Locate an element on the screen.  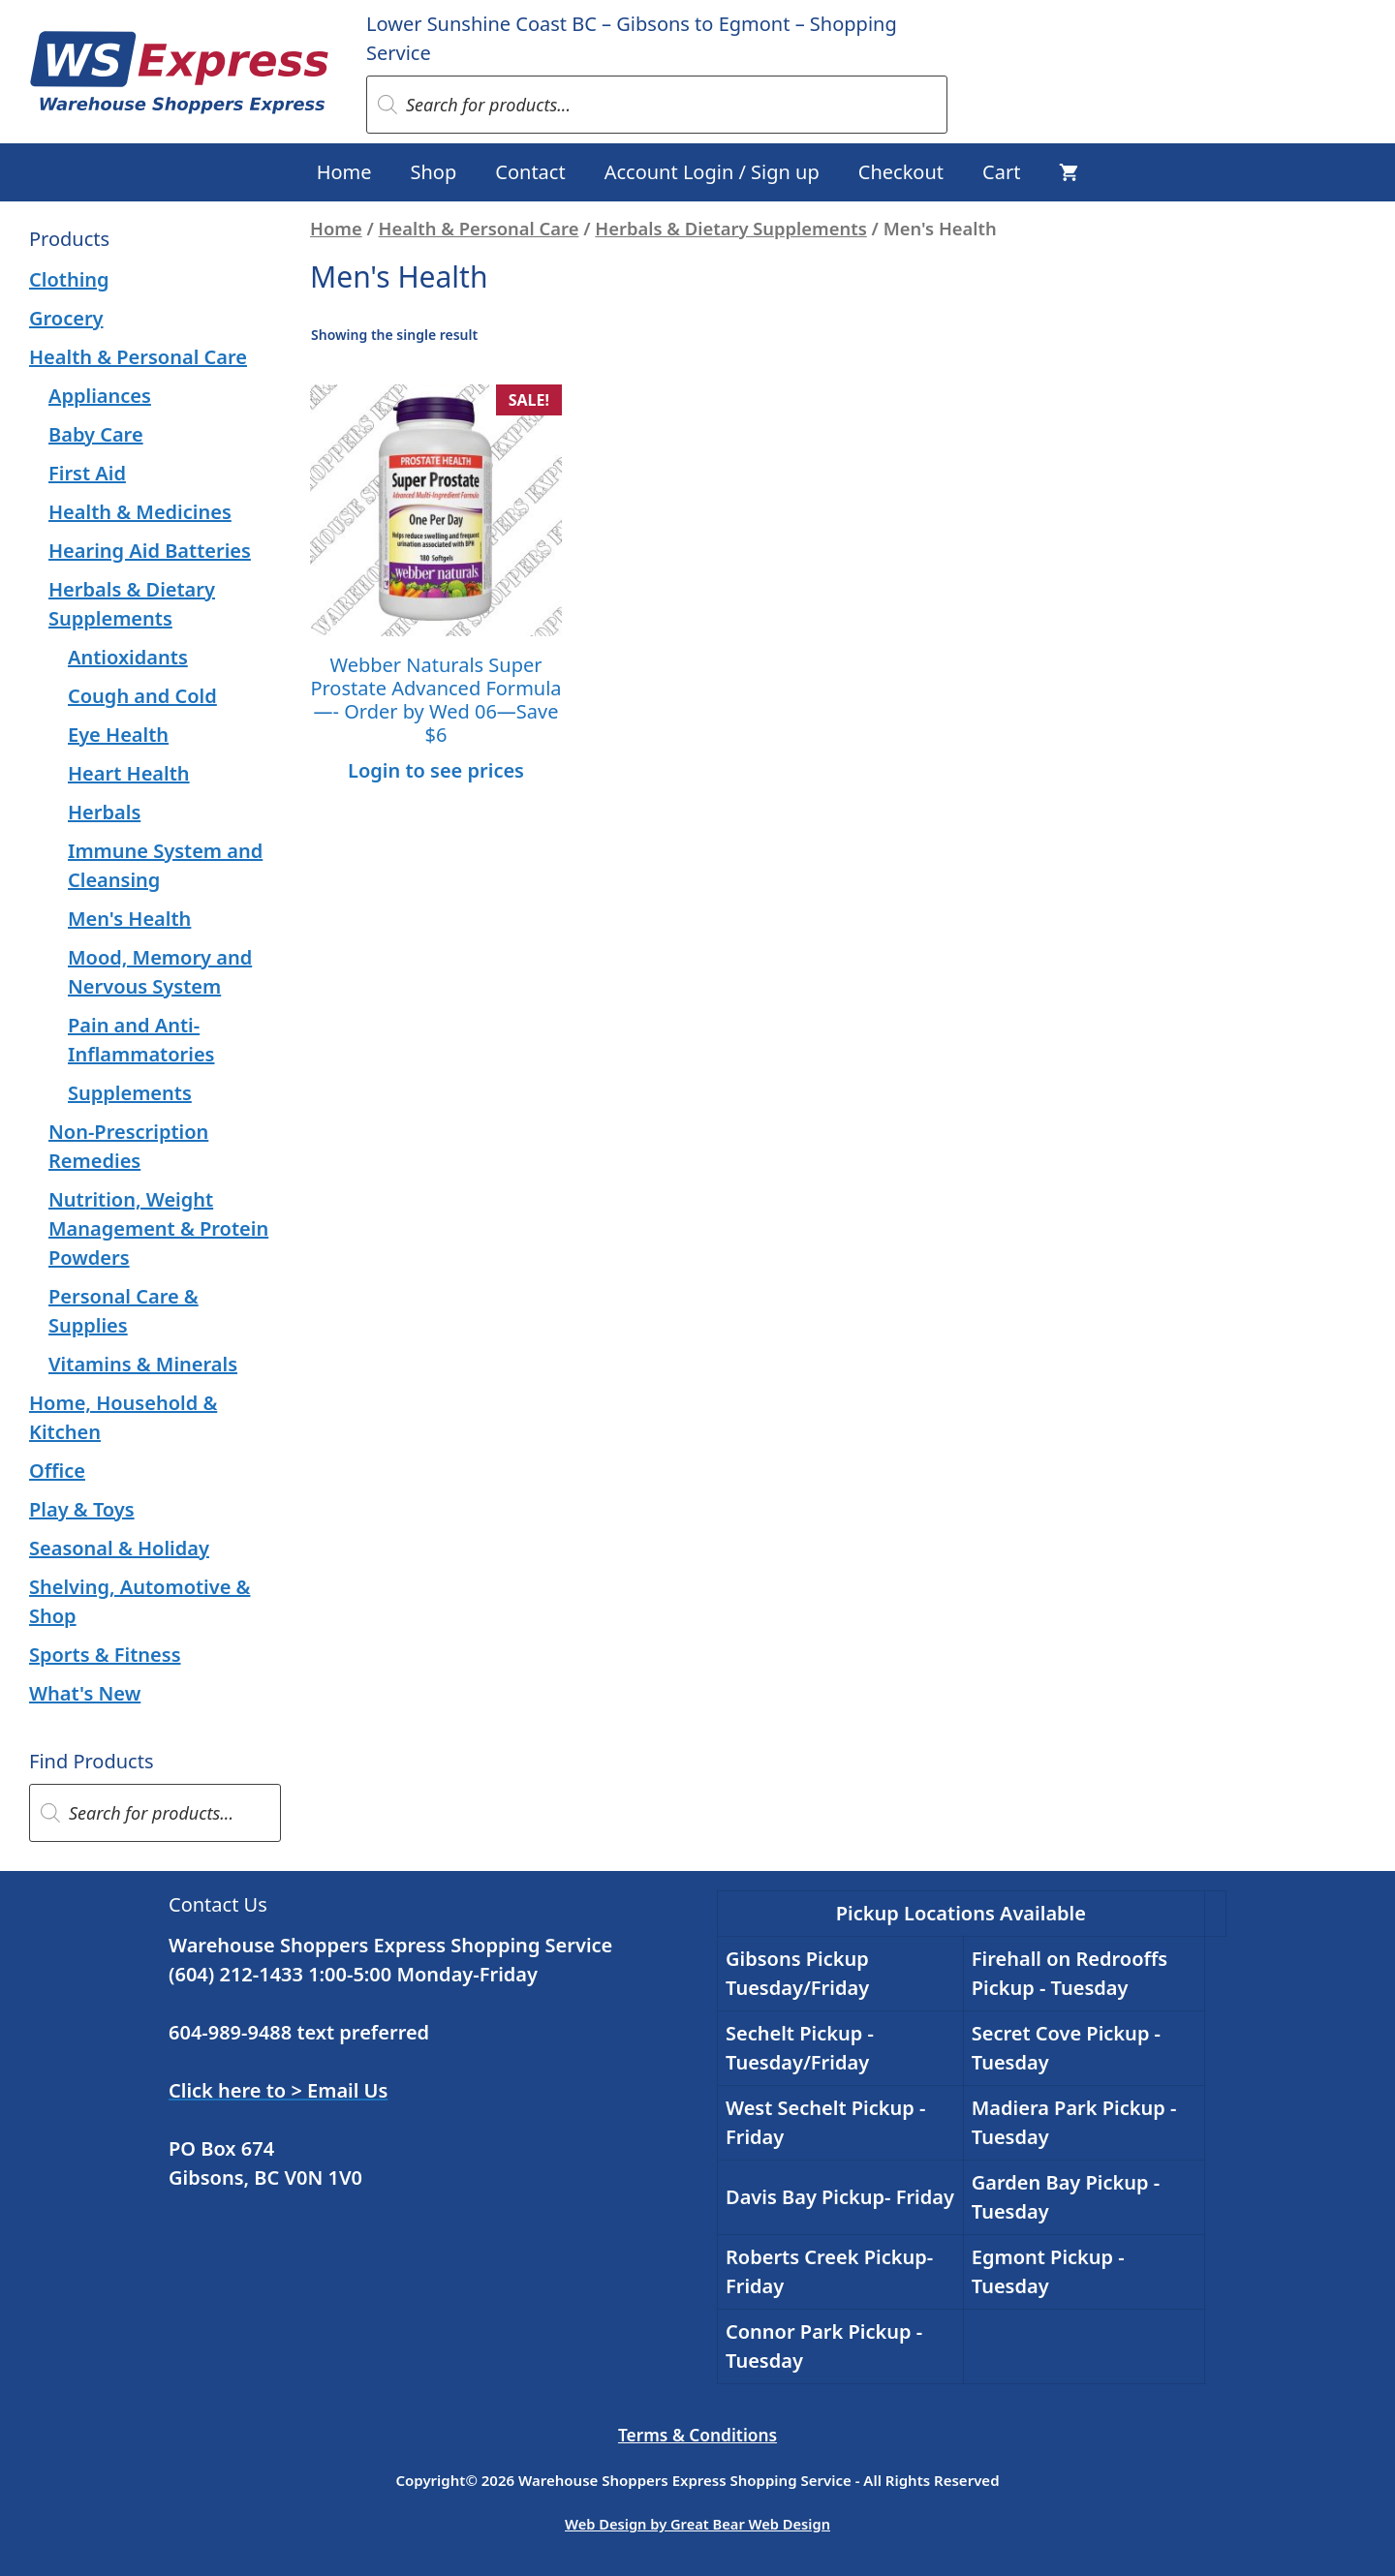
Checkout is located at coordinates (901, 172).